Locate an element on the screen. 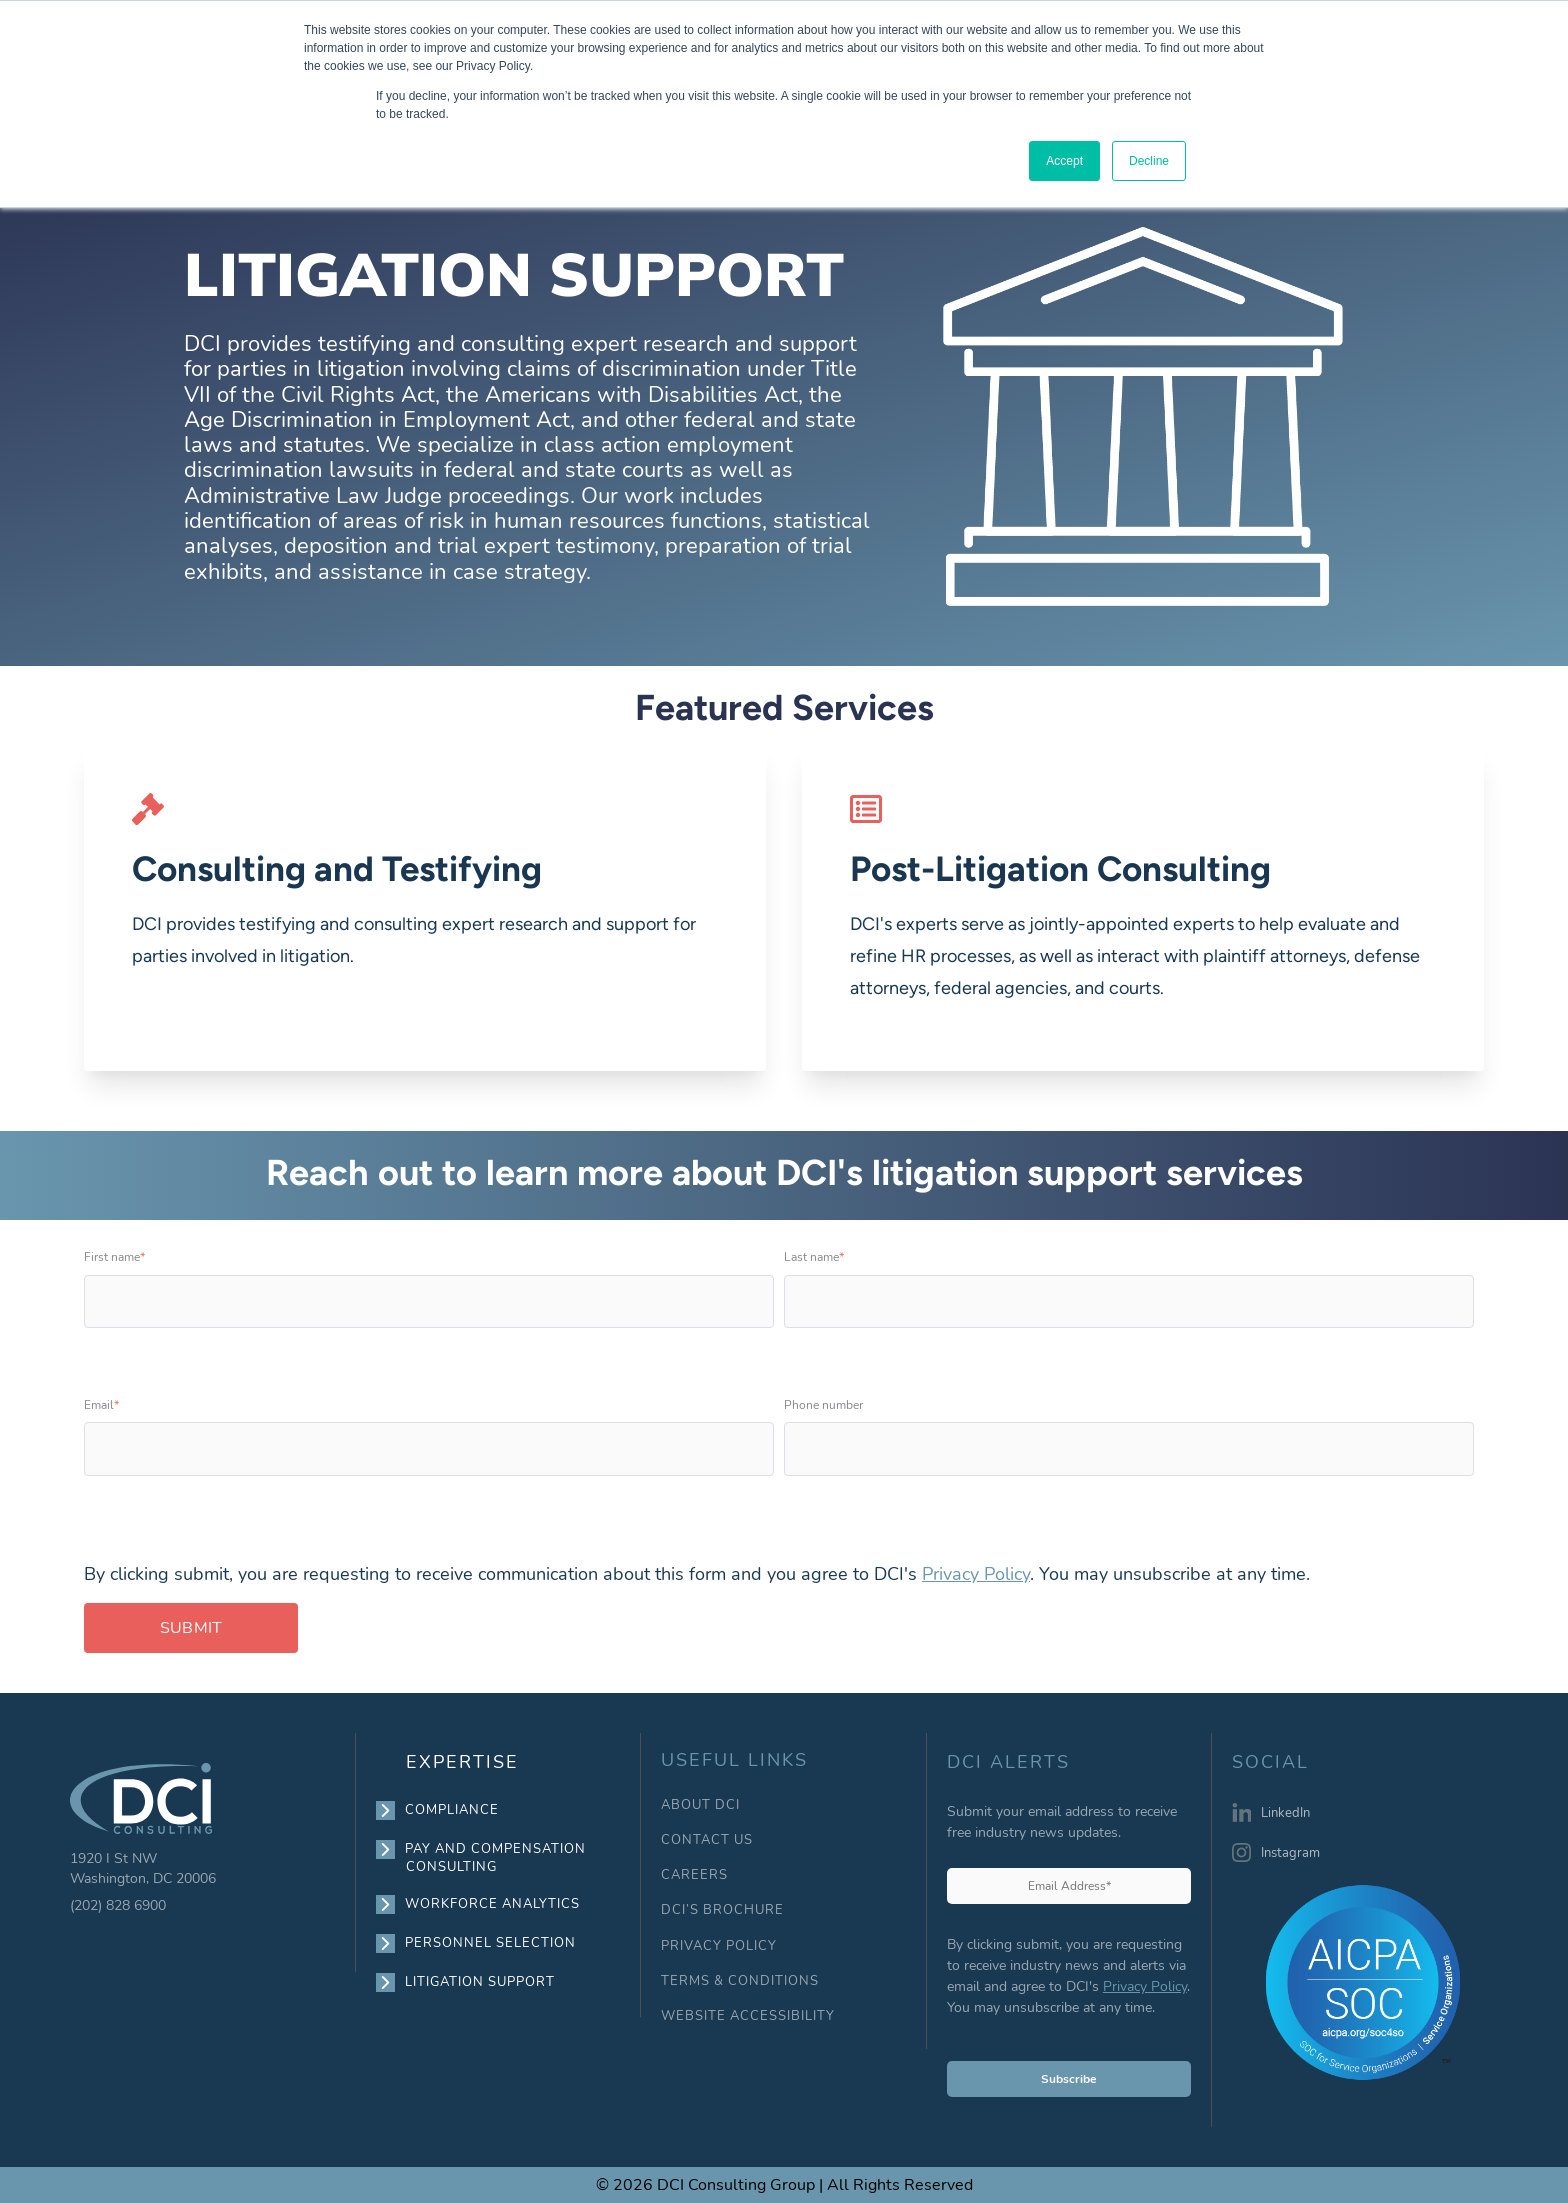  PRIVACY POLICY [menuitem] is located at coordinates (719, 1946).